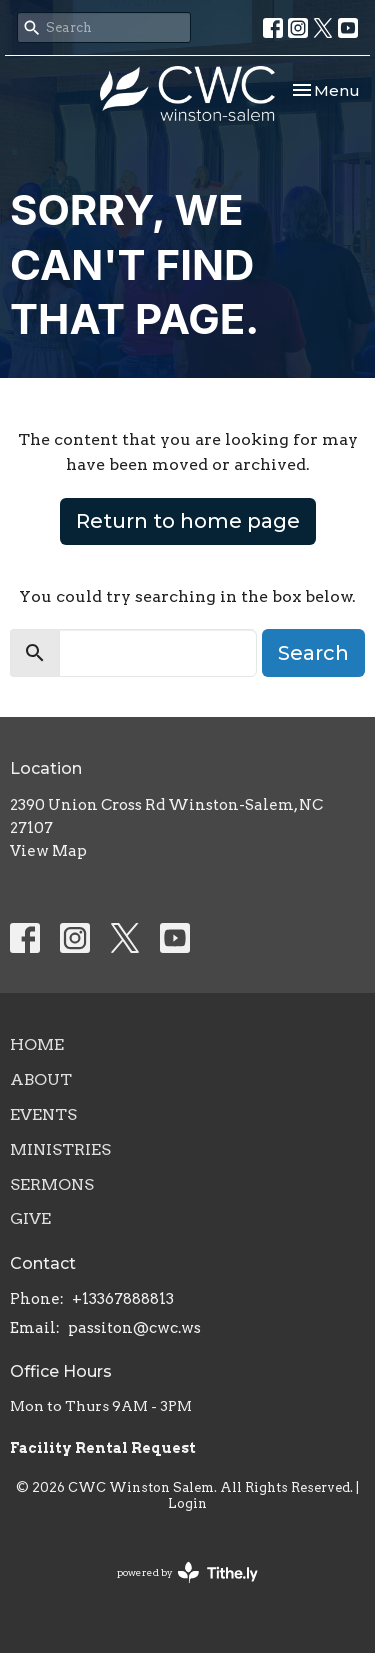  What do you see at coordinates (188, 521) in the screenshot?
I see `Return to home page` at bounding box center [188, 521].